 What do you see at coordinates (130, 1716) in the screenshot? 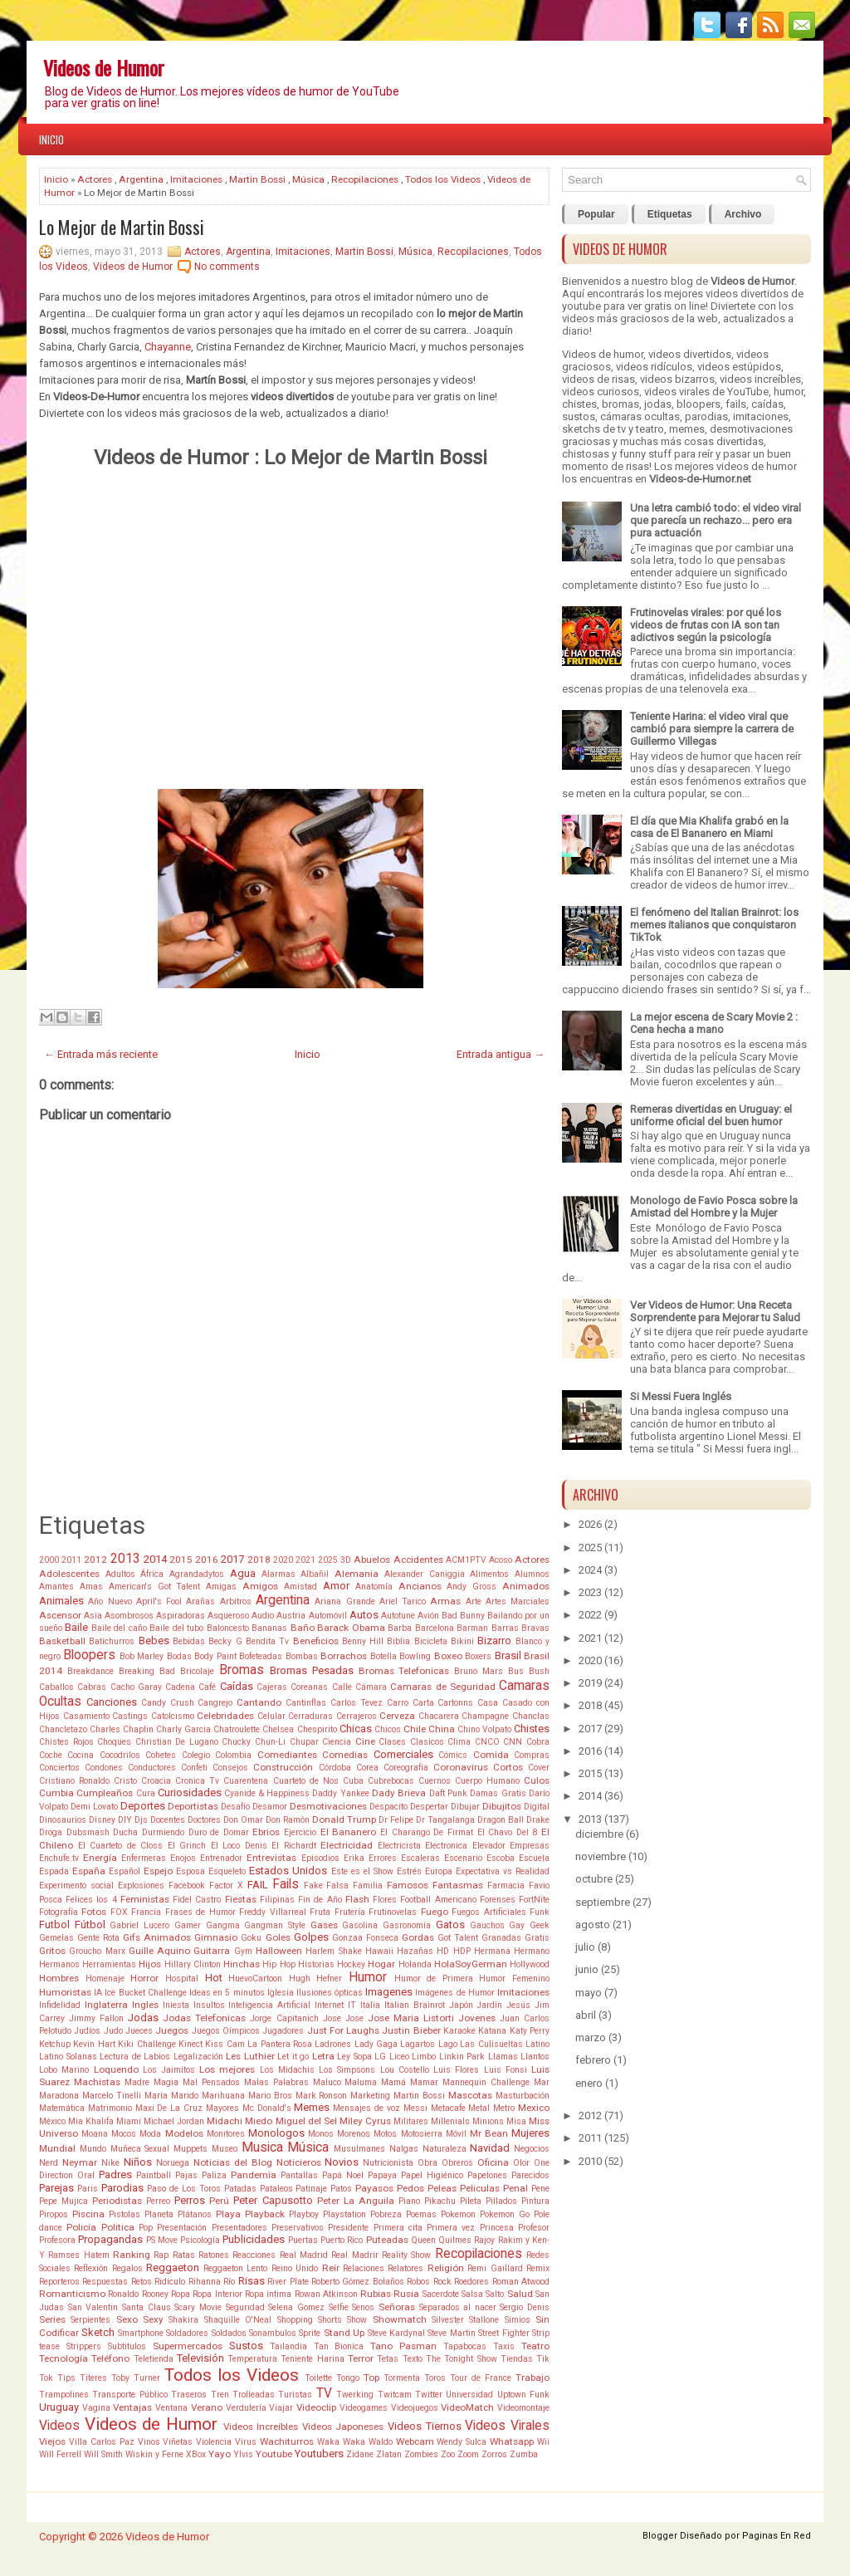
I see `Castings` at bounding box center [130, 1716].